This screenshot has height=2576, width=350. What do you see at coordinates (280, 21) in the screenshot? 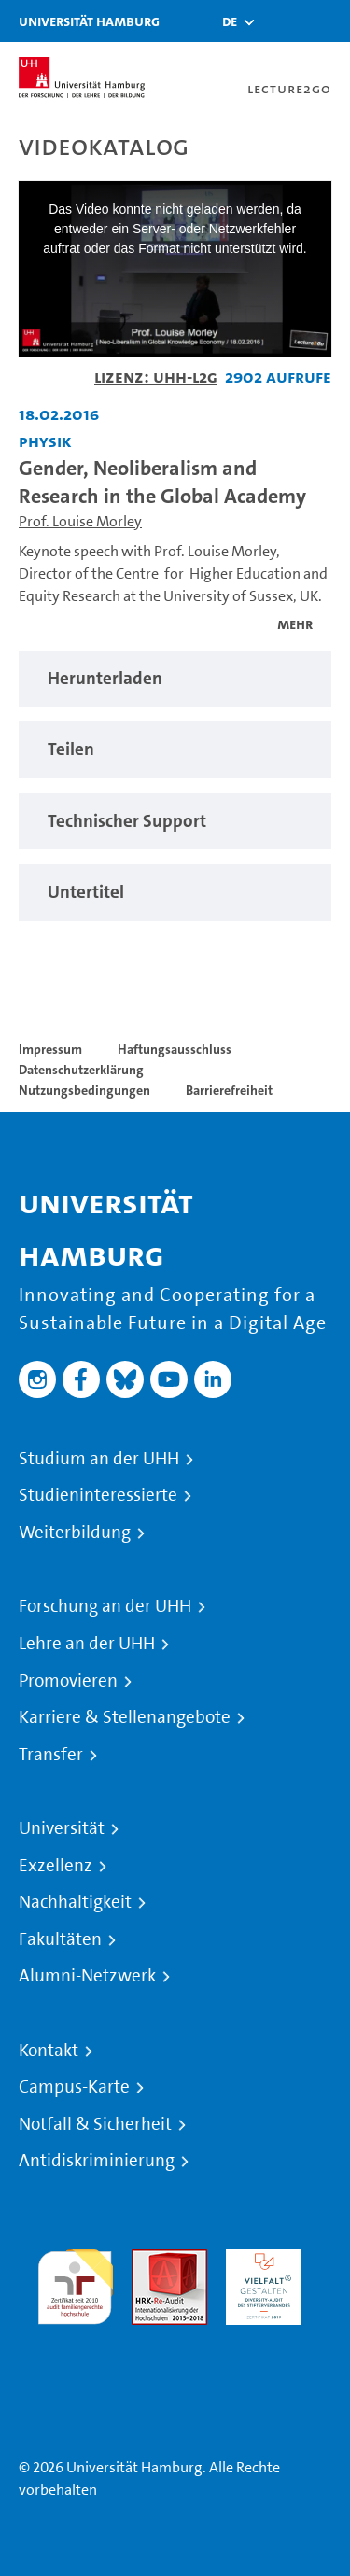
I see `[Toggle search]` at bounding box center [280, 21].